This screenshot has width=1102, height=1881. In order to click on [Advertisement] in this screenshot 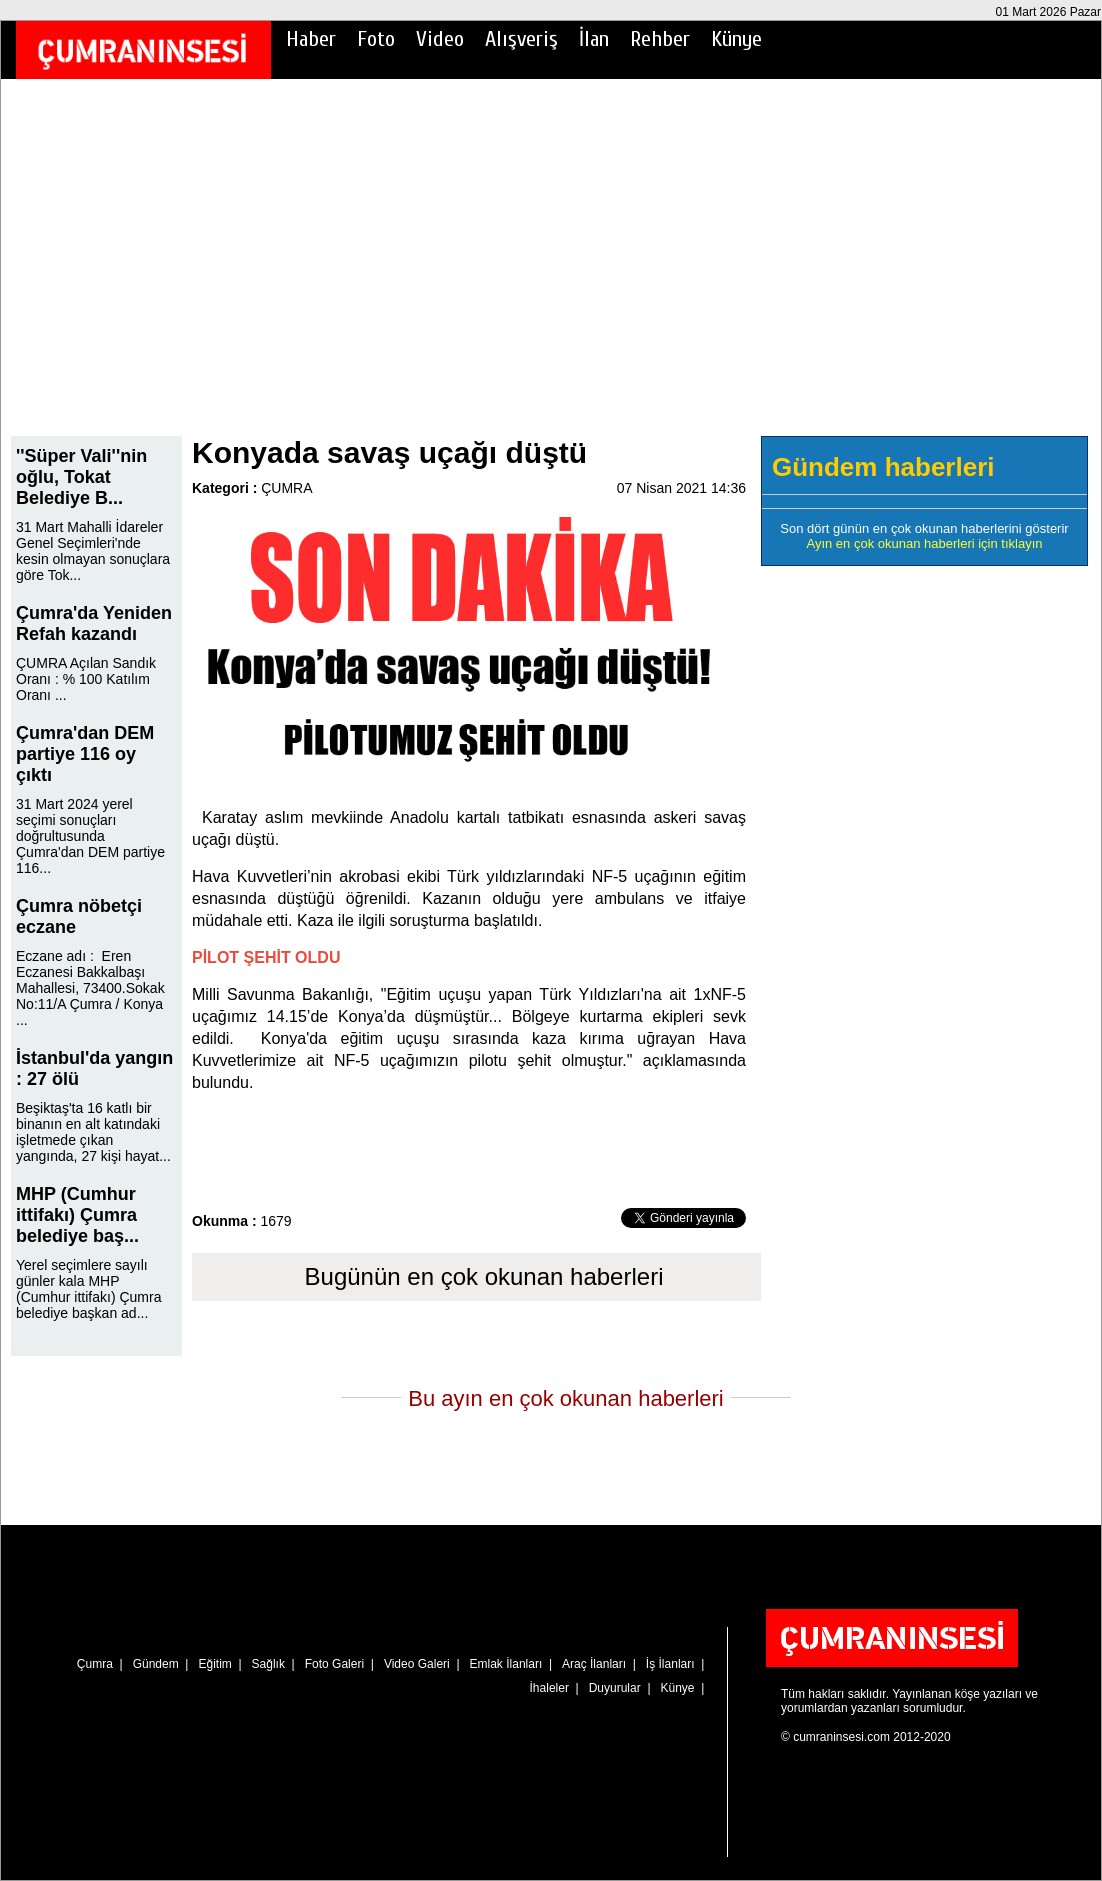, I will do `click(551, 271)`.